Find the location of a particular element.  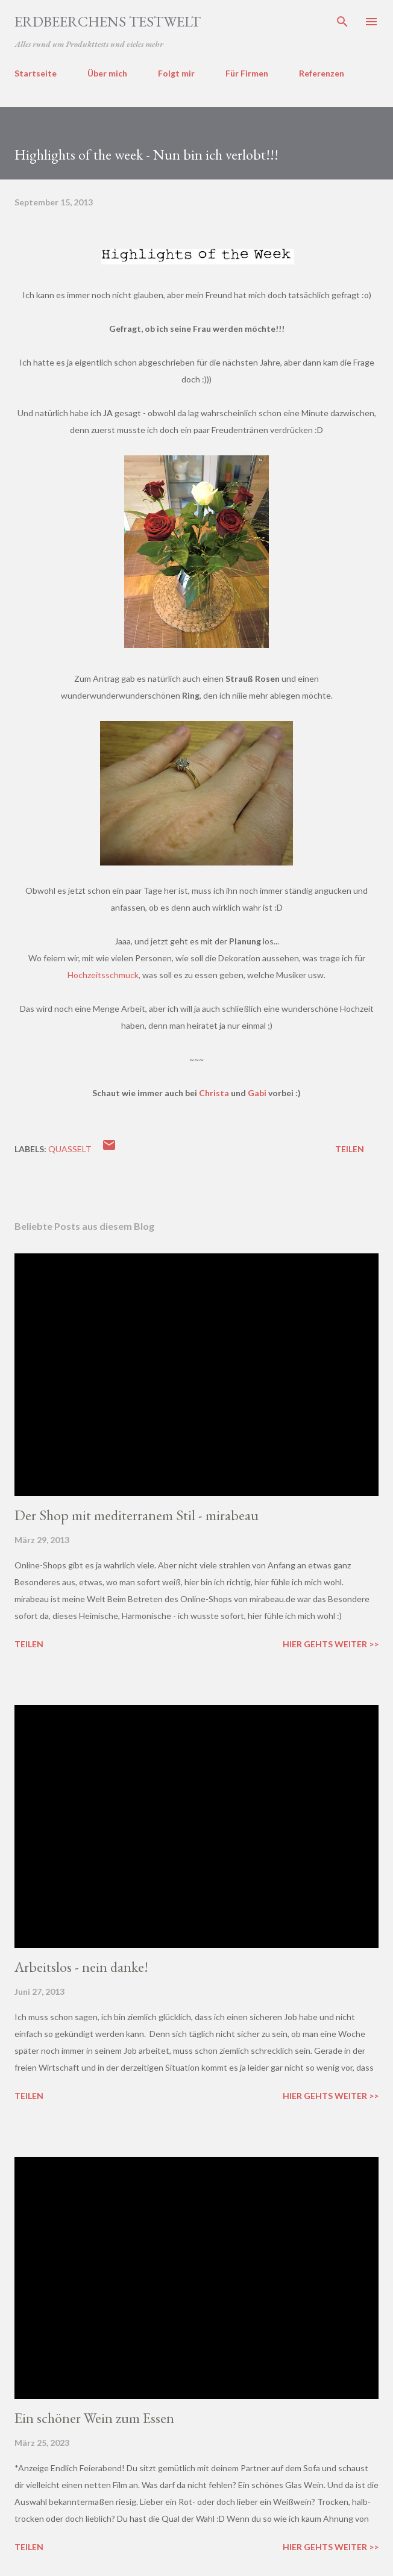

Für Firmen is located at coordinates (246, 73).